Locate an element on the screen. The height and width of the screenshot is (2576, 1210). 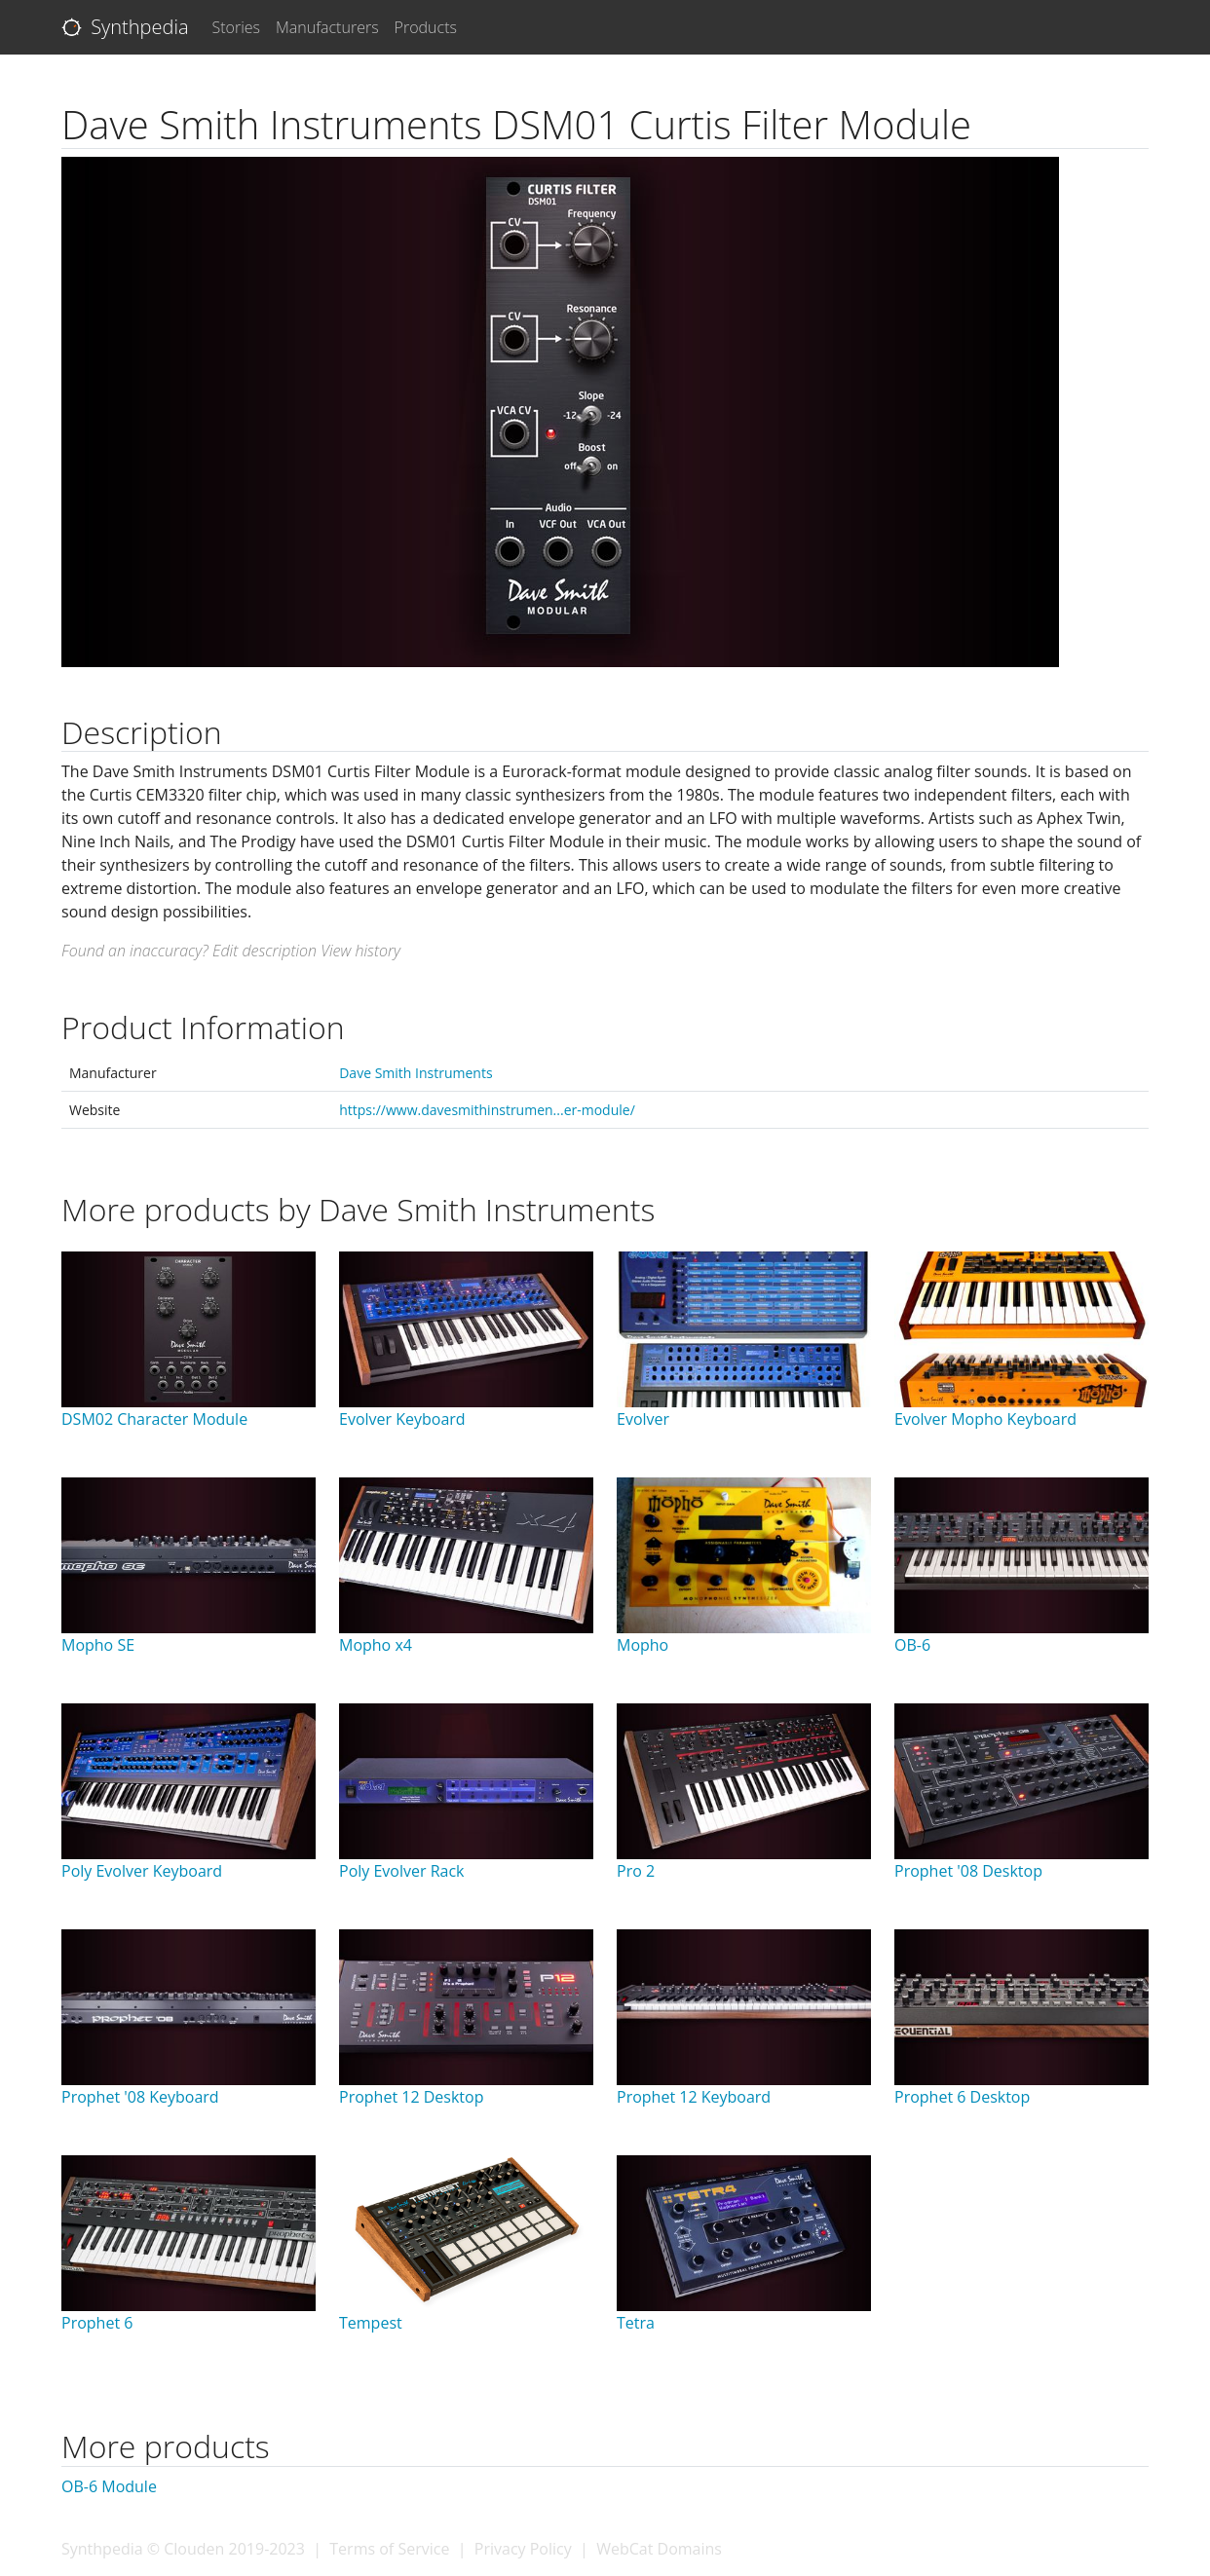
Poly Evolver Rack is located at coordinates (402, 1871).